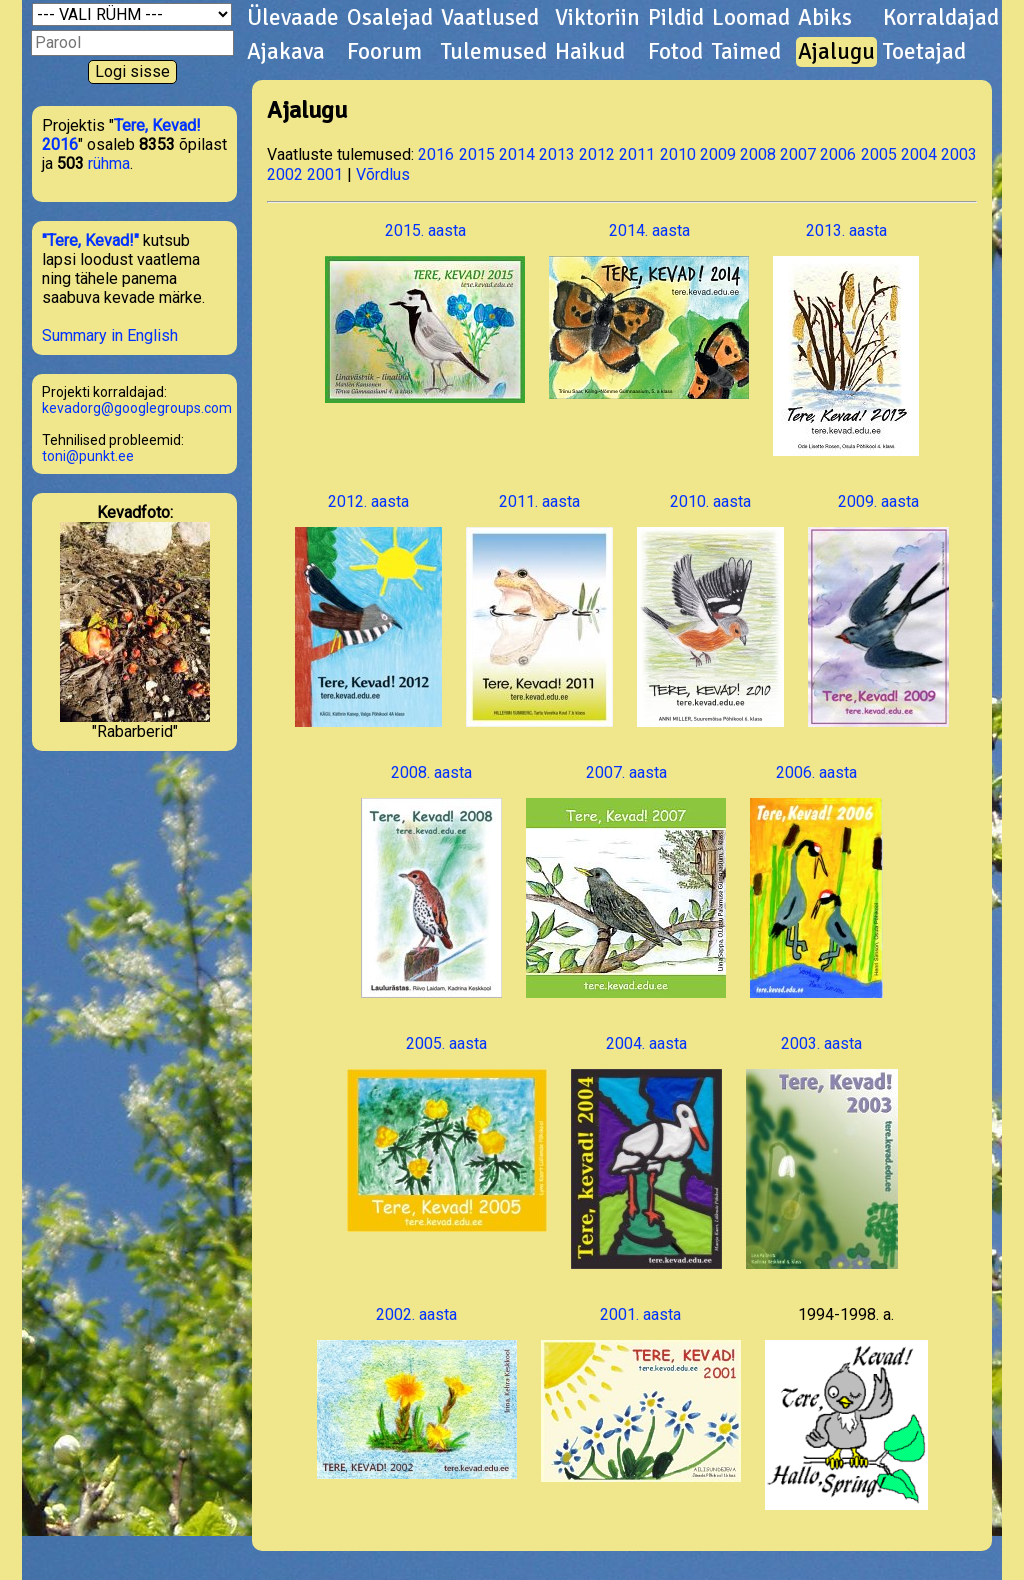 This screenshot has height=1580, width=1024. Describe the element at coordinates (718, 154) in the screenshot. I see `2009` at that location.